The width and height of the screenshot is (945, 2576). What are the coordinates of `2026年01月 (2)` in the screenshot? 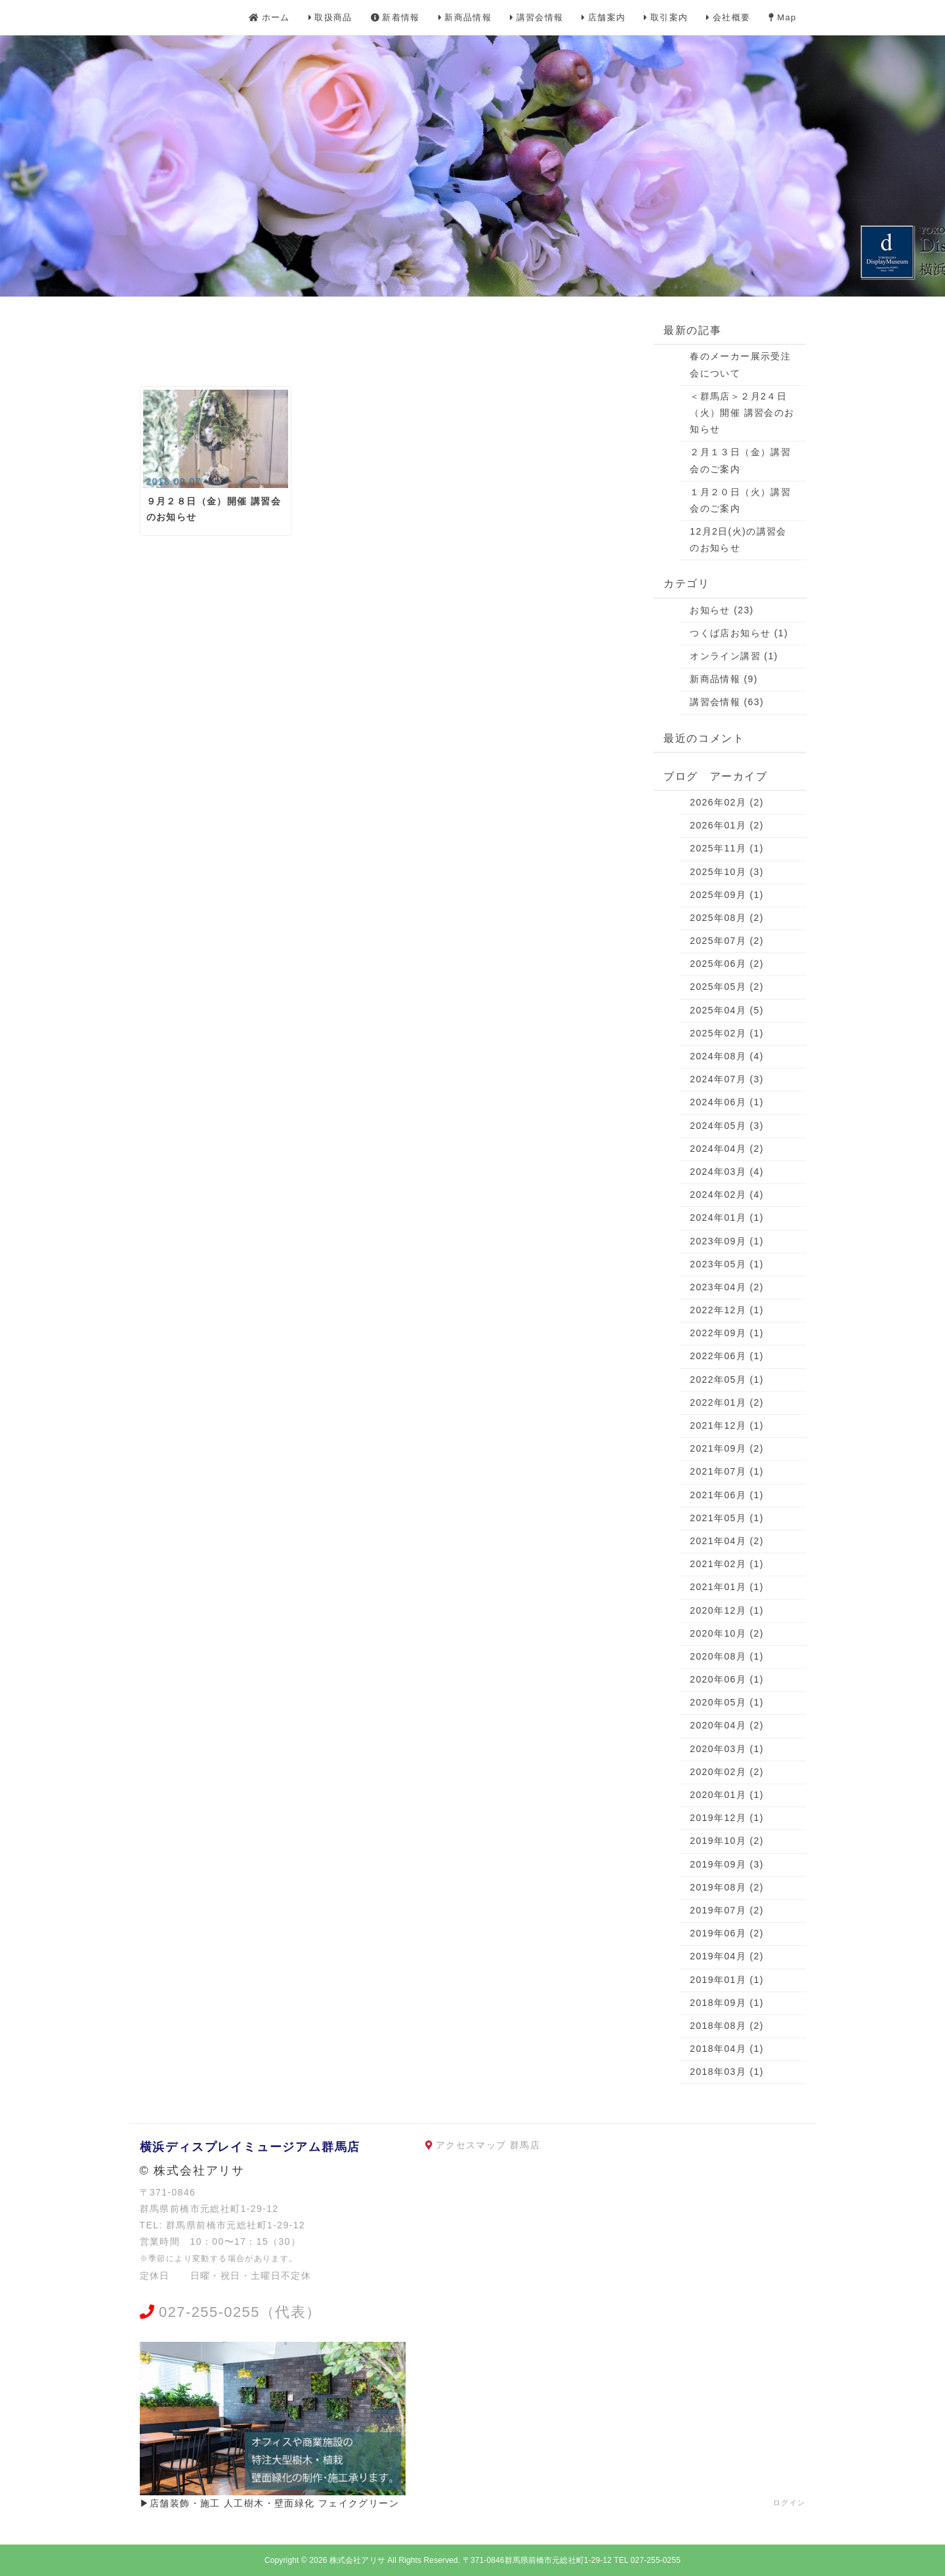 It's located at (727, 825).